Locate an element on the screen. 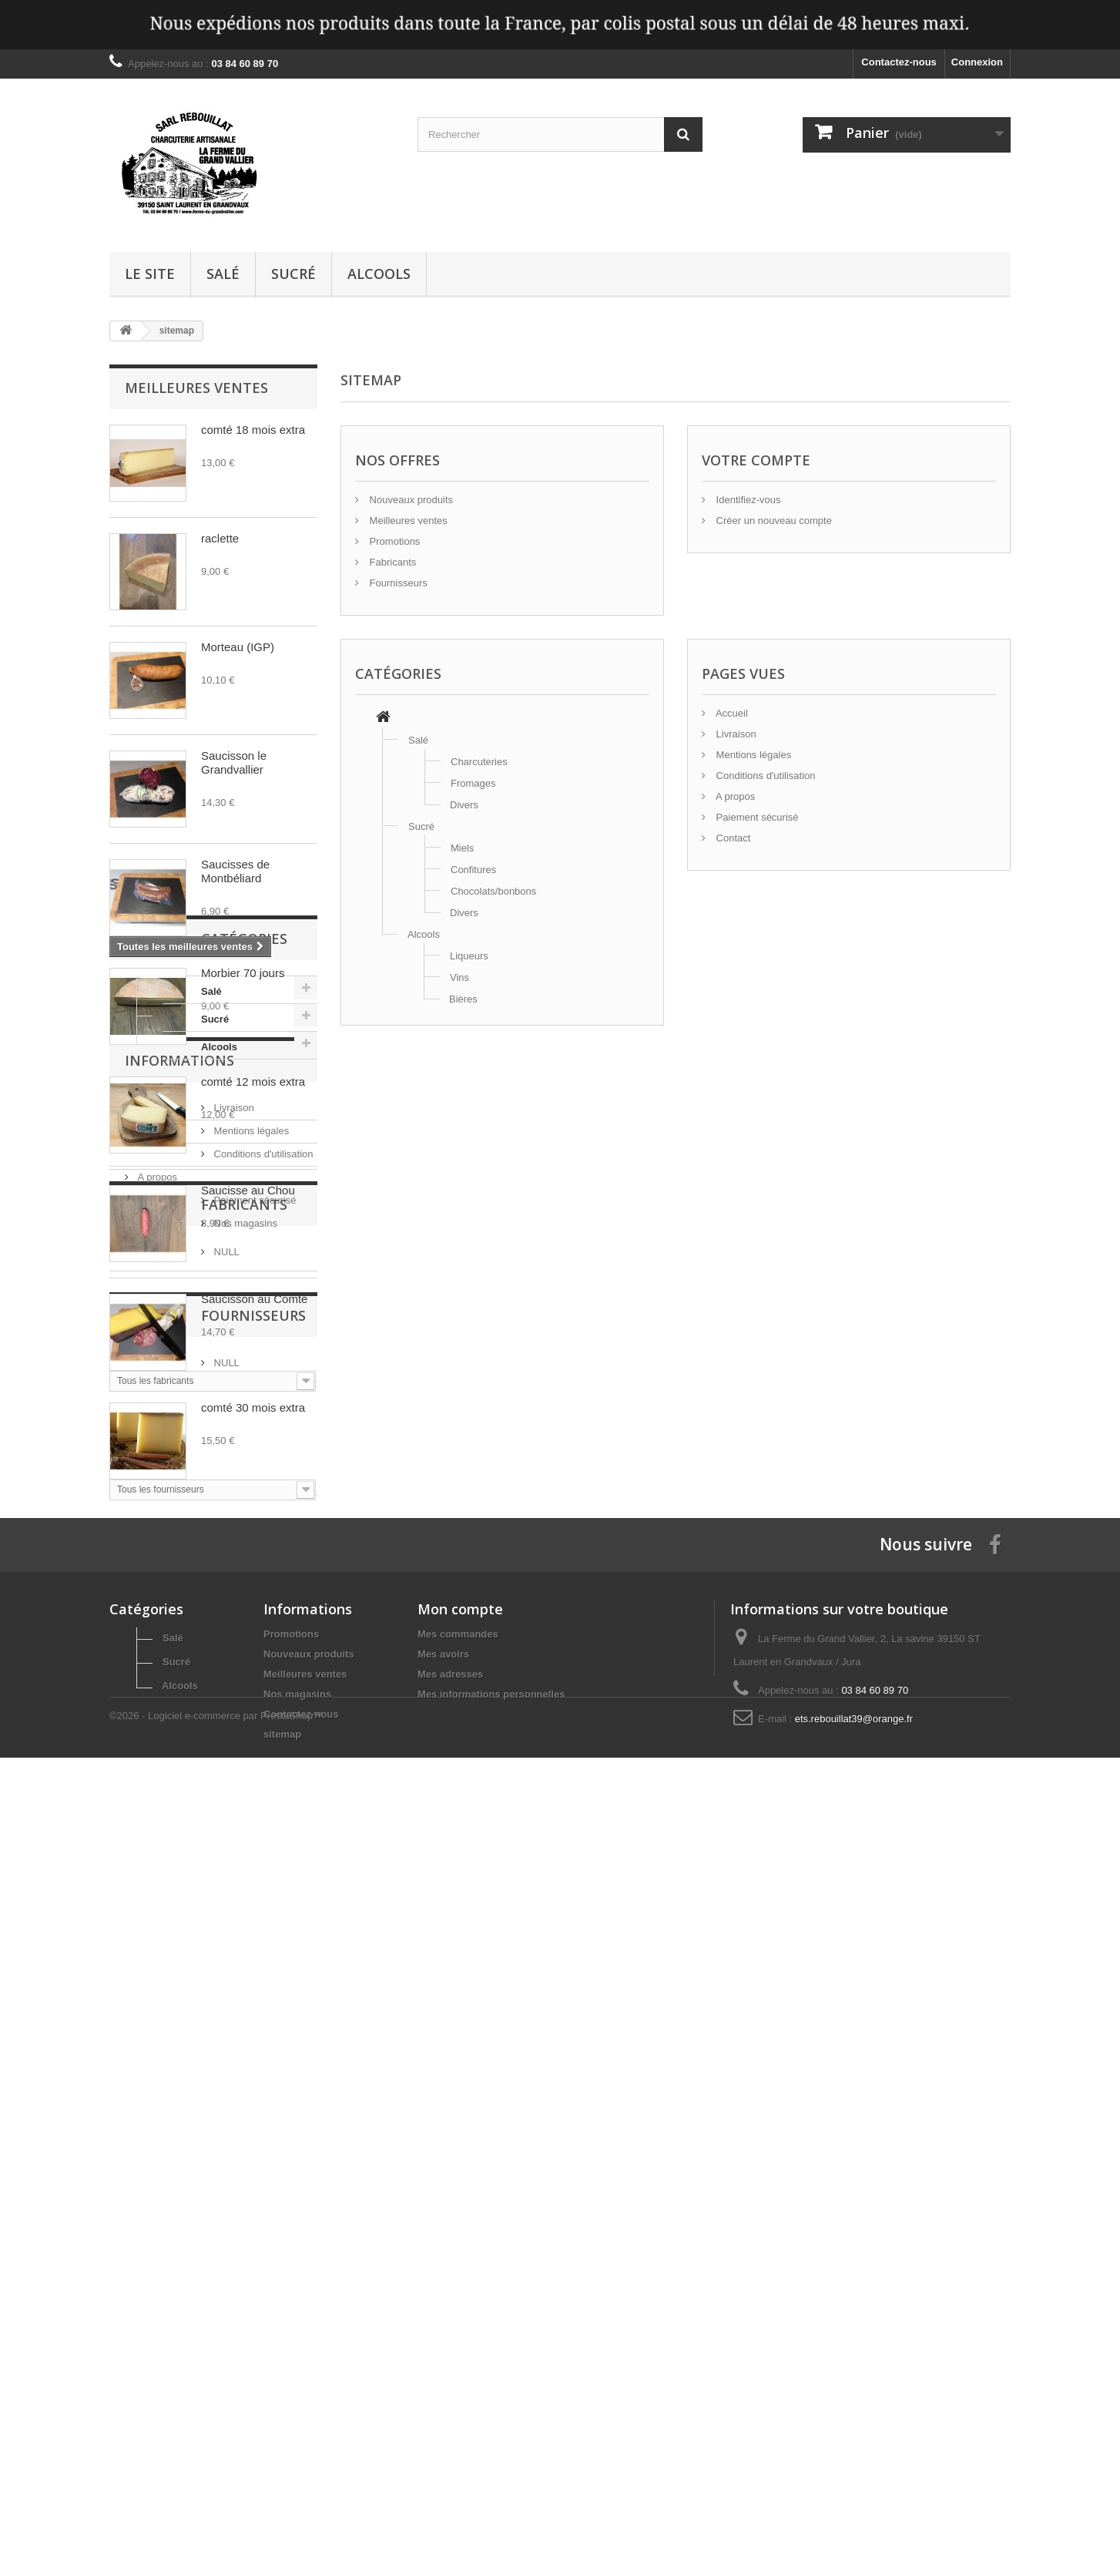 The image size is (1120, 2576). Livraison is located at coordinates (156, 1786).